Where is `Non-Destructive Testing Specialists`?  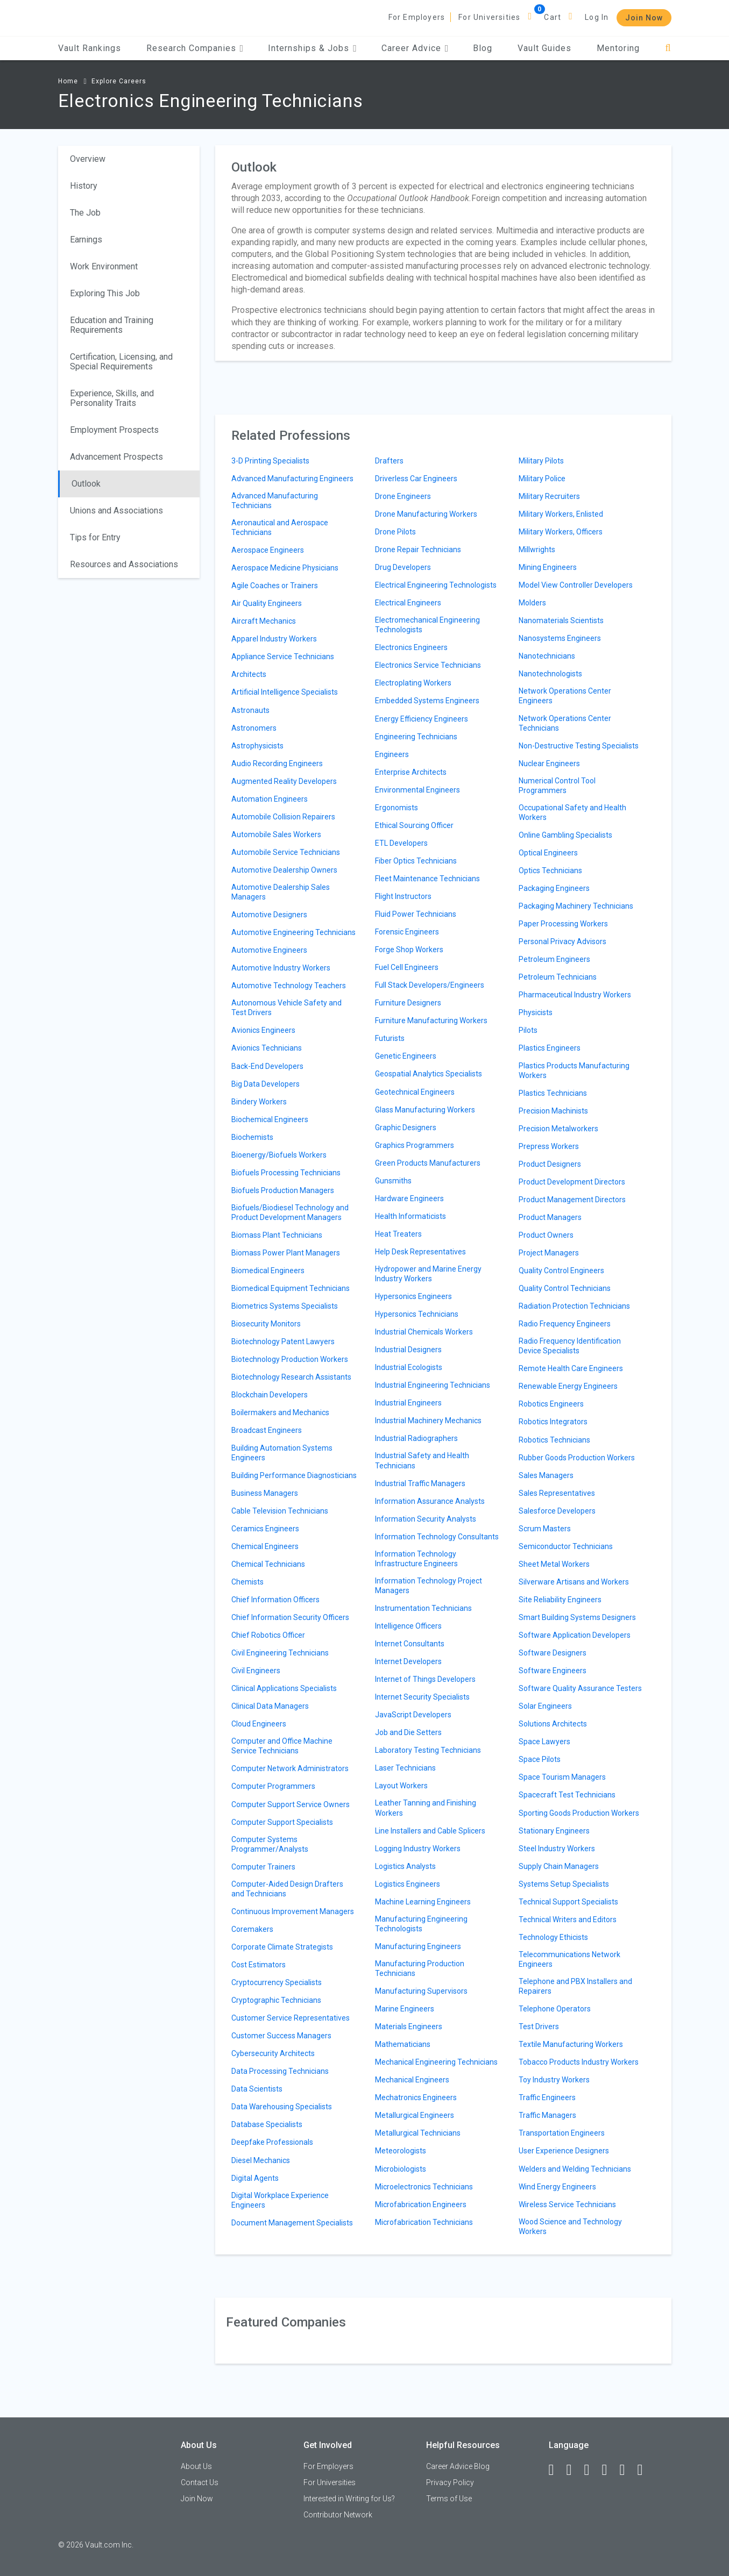 Non-Destructive Testing Specialists is located at coordinates (579, 745).